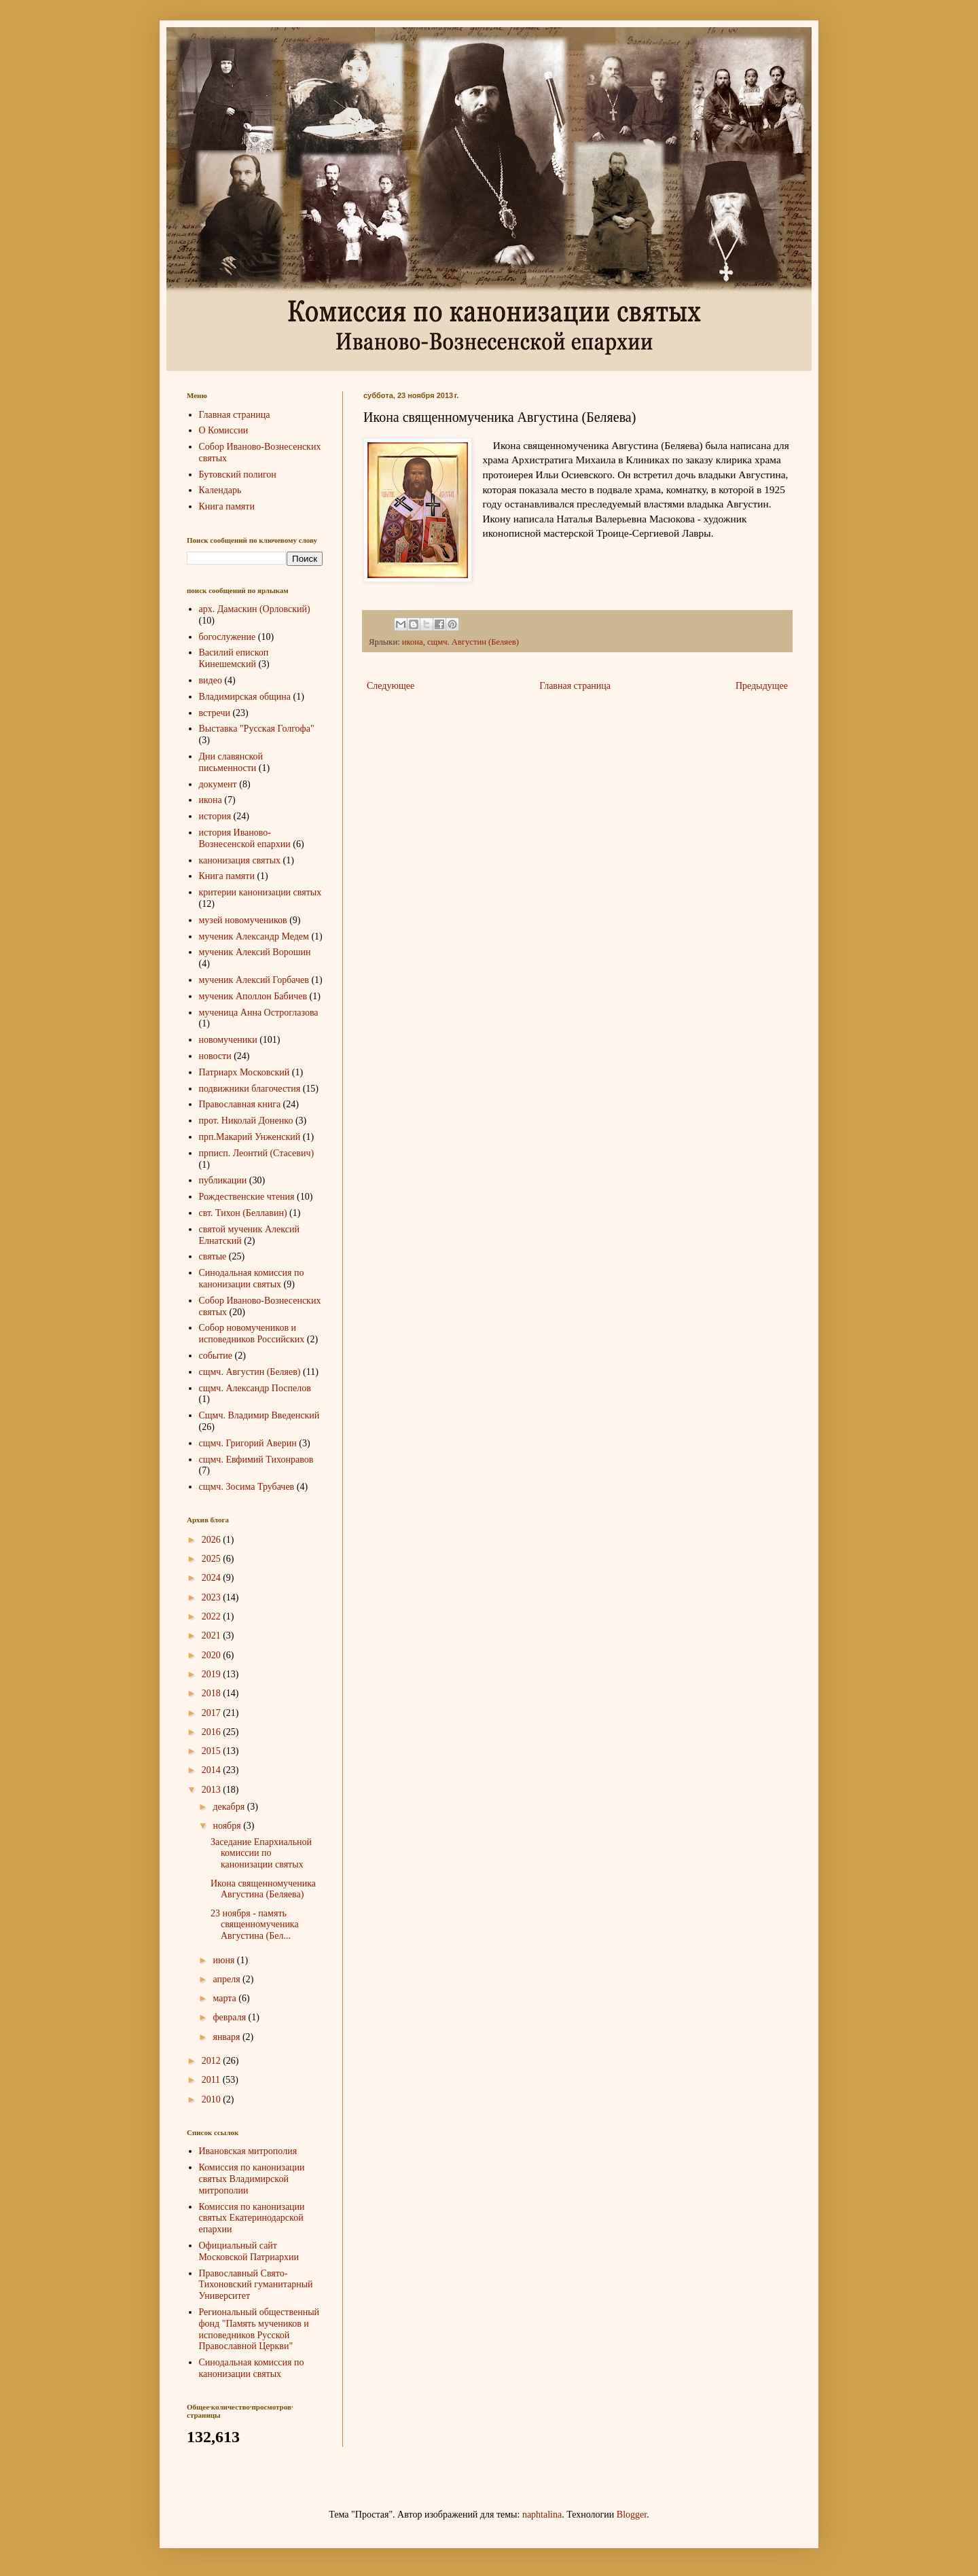  I want to click on июня, so click(224, 1960).